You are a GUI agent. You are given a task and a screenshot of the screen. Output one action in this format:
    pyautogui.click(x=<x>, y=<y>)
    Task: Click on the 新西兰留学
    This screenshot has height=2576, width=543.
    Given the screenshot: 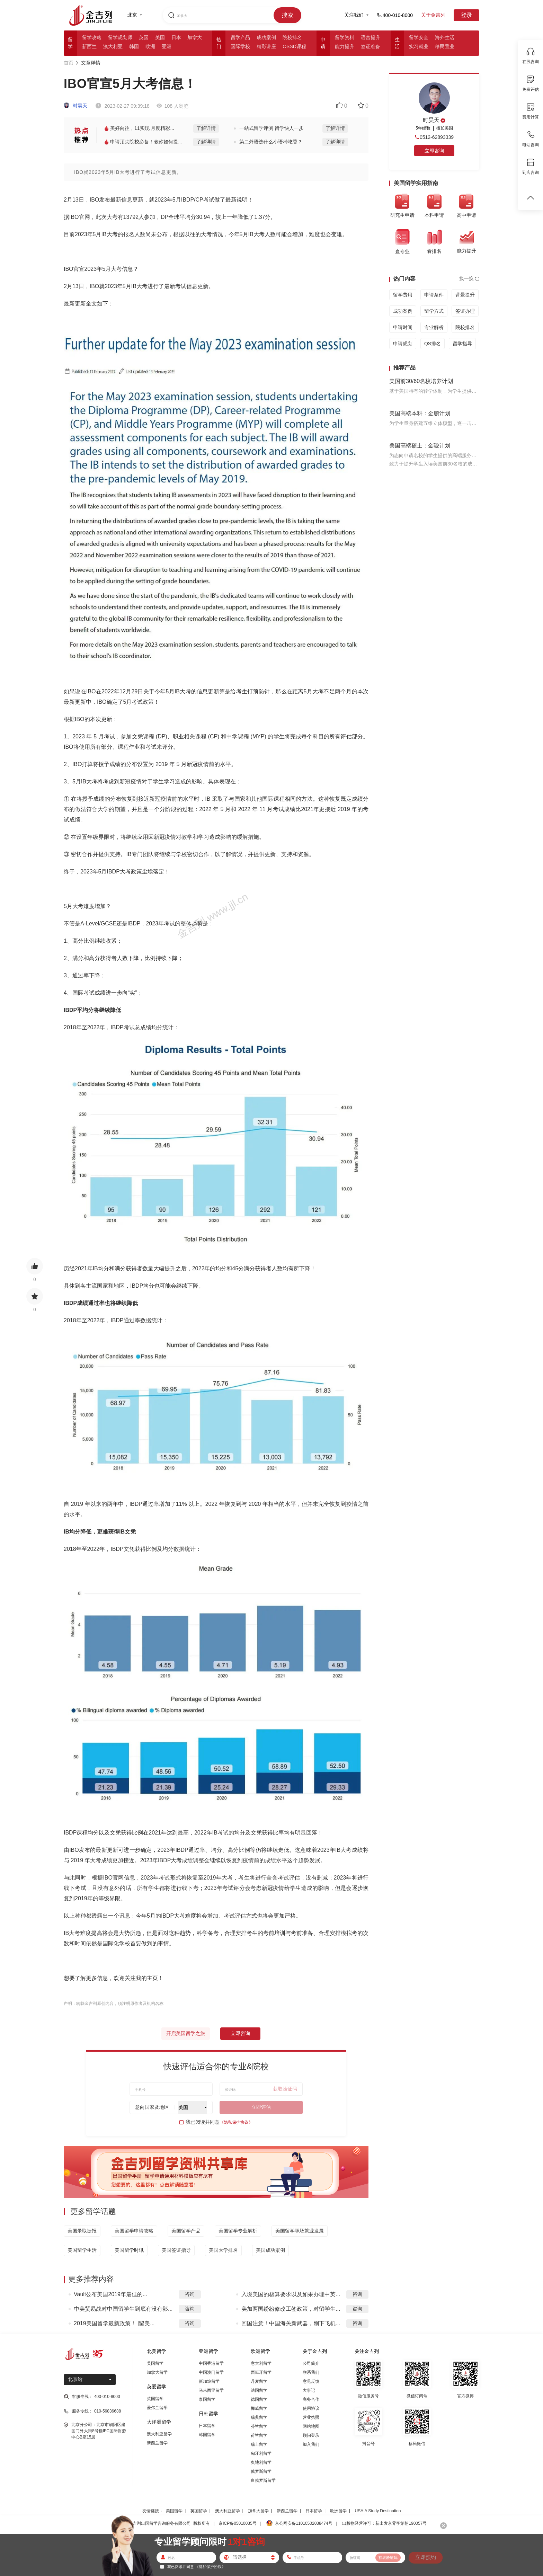 What is the action you would take?
    pyautogui.click(x=157, y=2443)
    